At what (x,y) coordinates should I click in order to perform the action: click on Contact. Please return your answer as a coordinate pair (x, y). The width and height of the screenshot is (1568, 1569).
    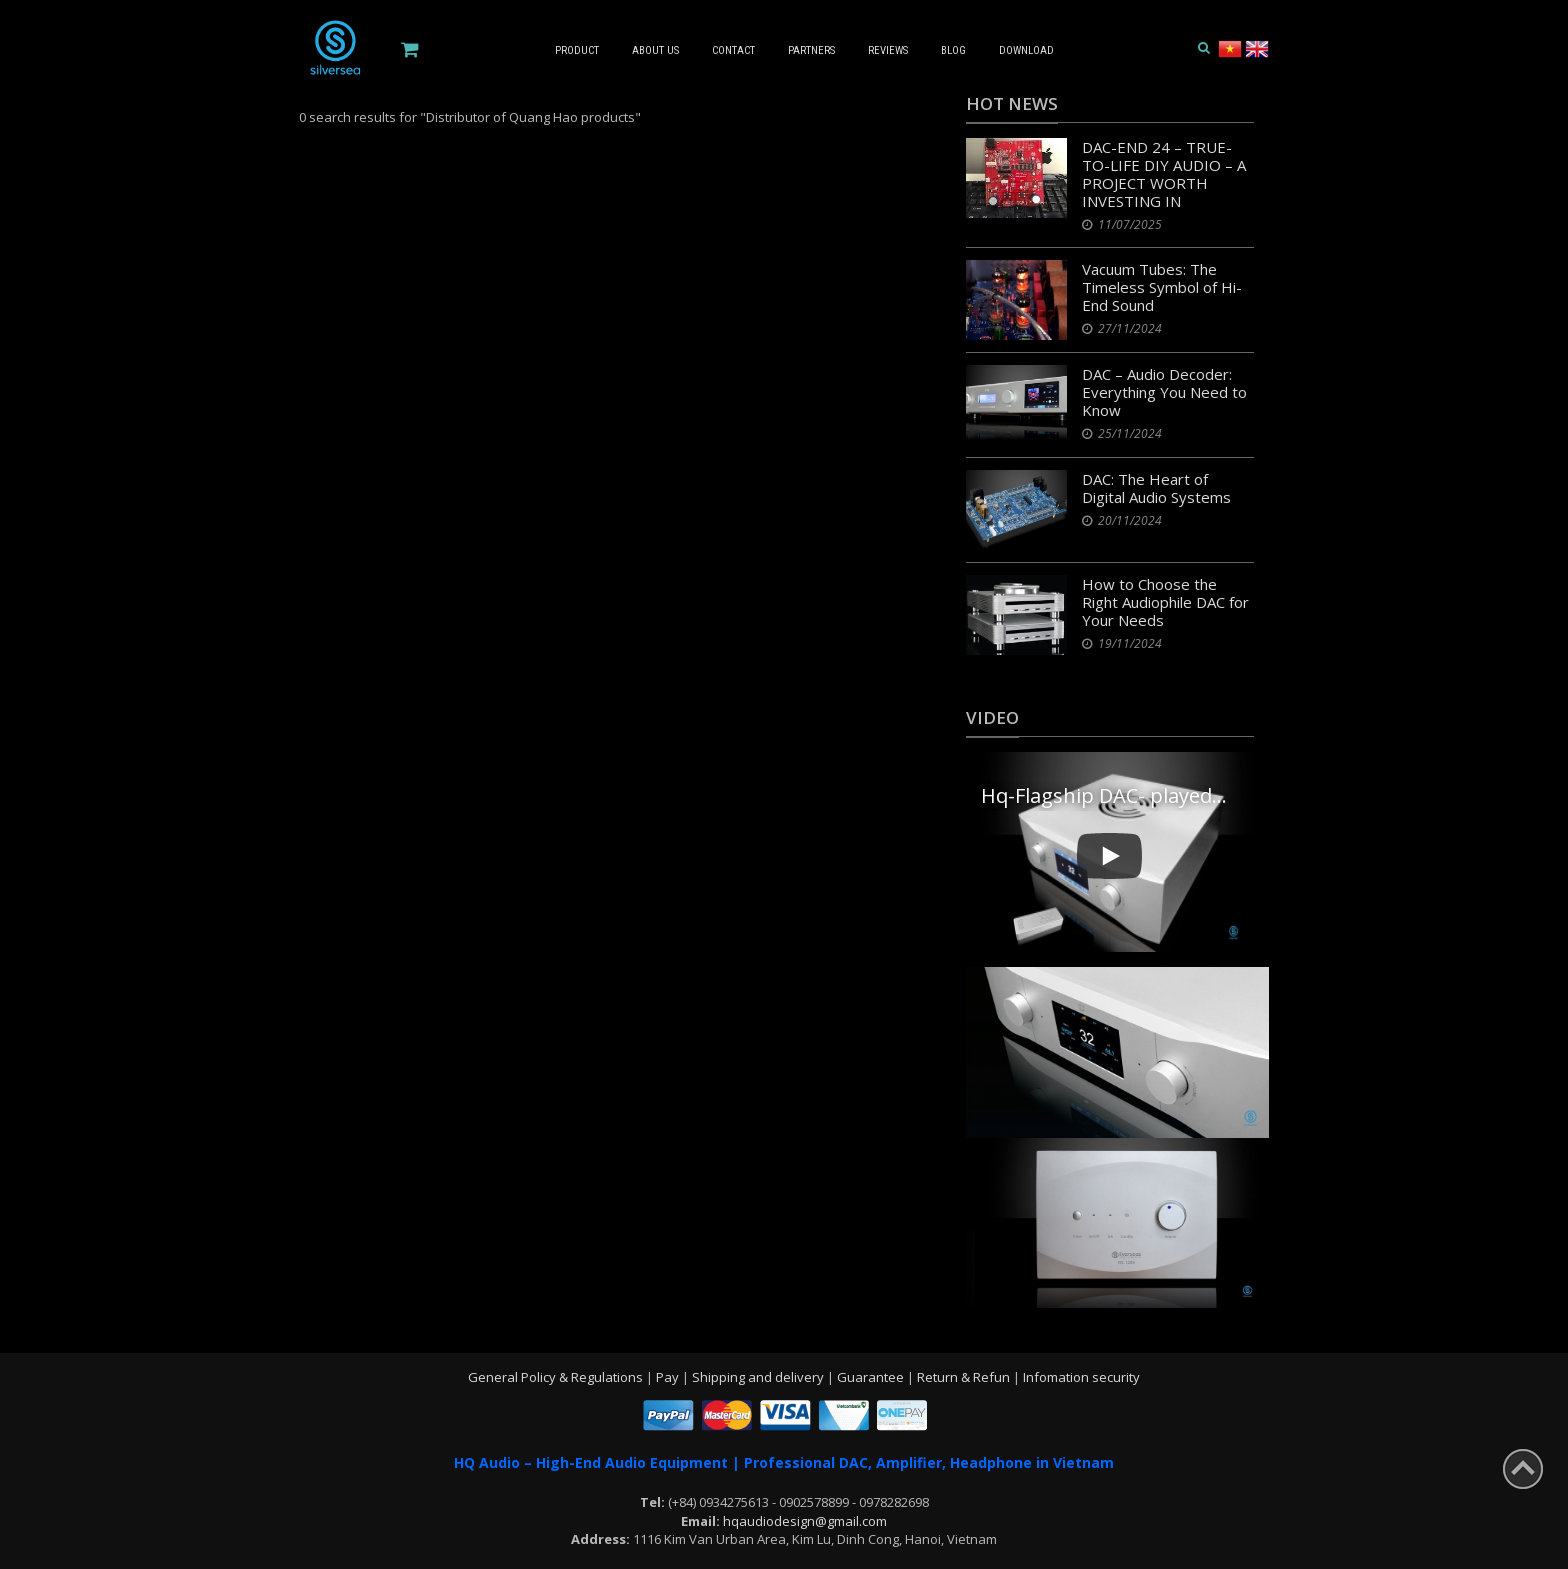
    Looking at the image, I should click on (733, 50).